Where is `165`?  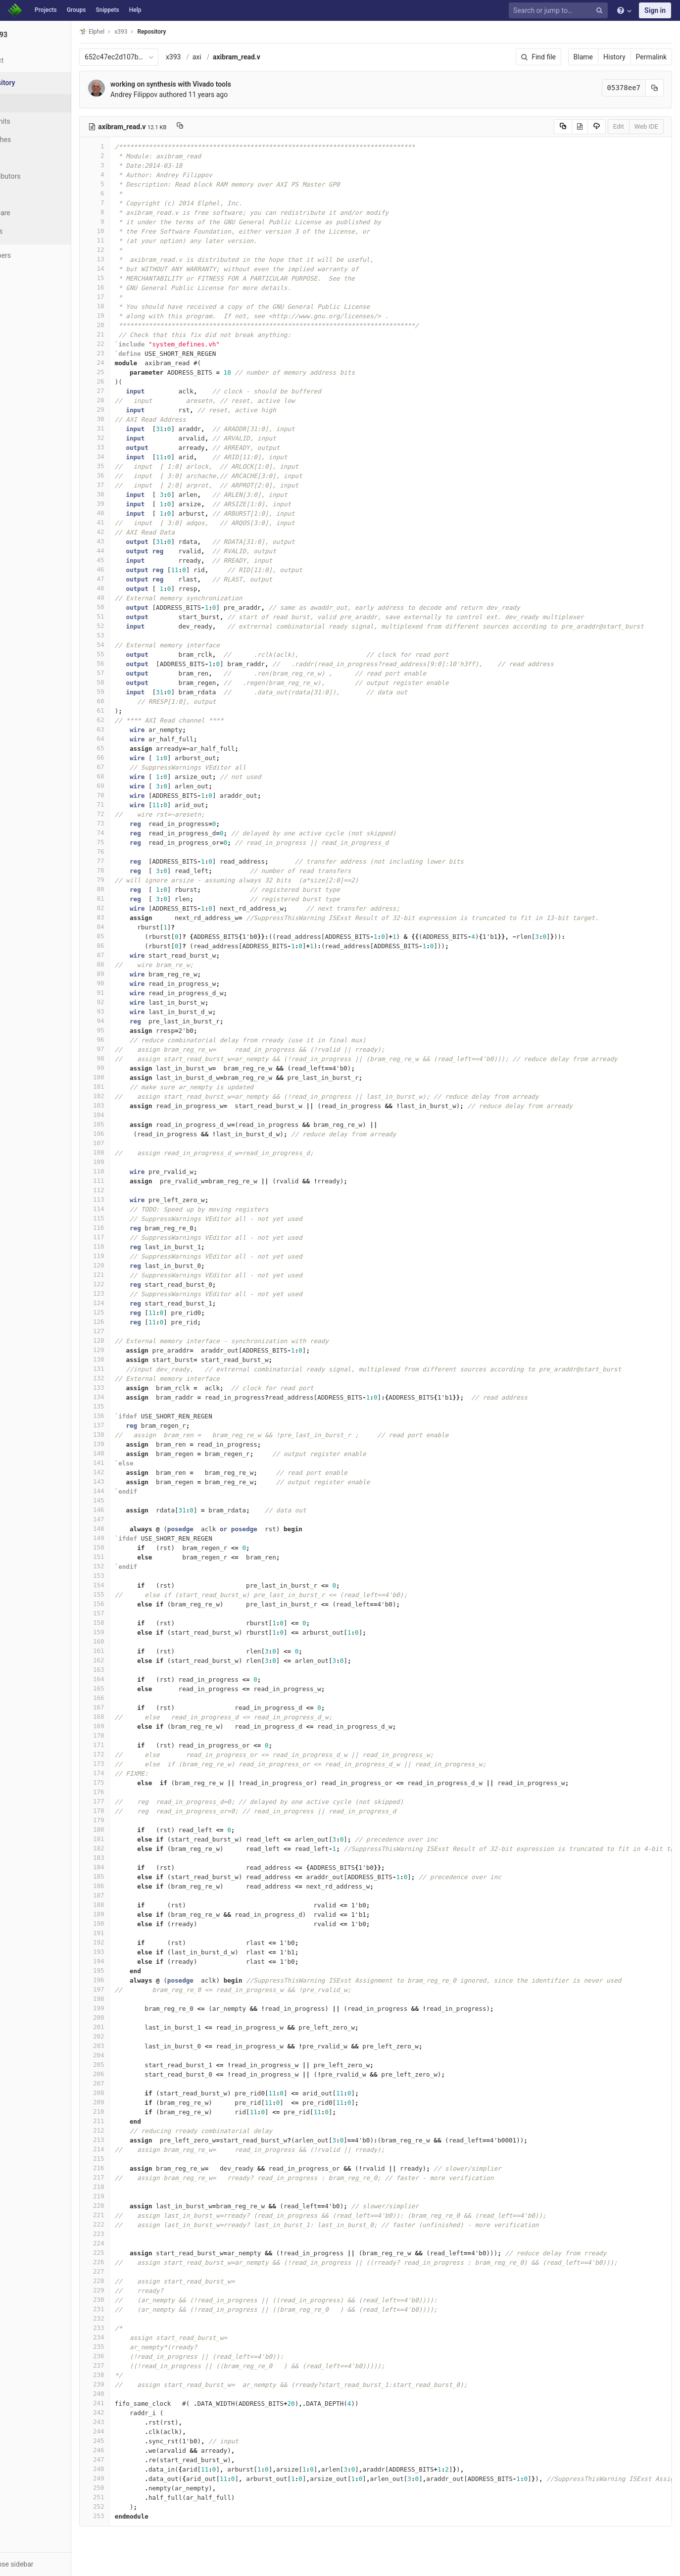
165 is located at coordinates (132, 1688).